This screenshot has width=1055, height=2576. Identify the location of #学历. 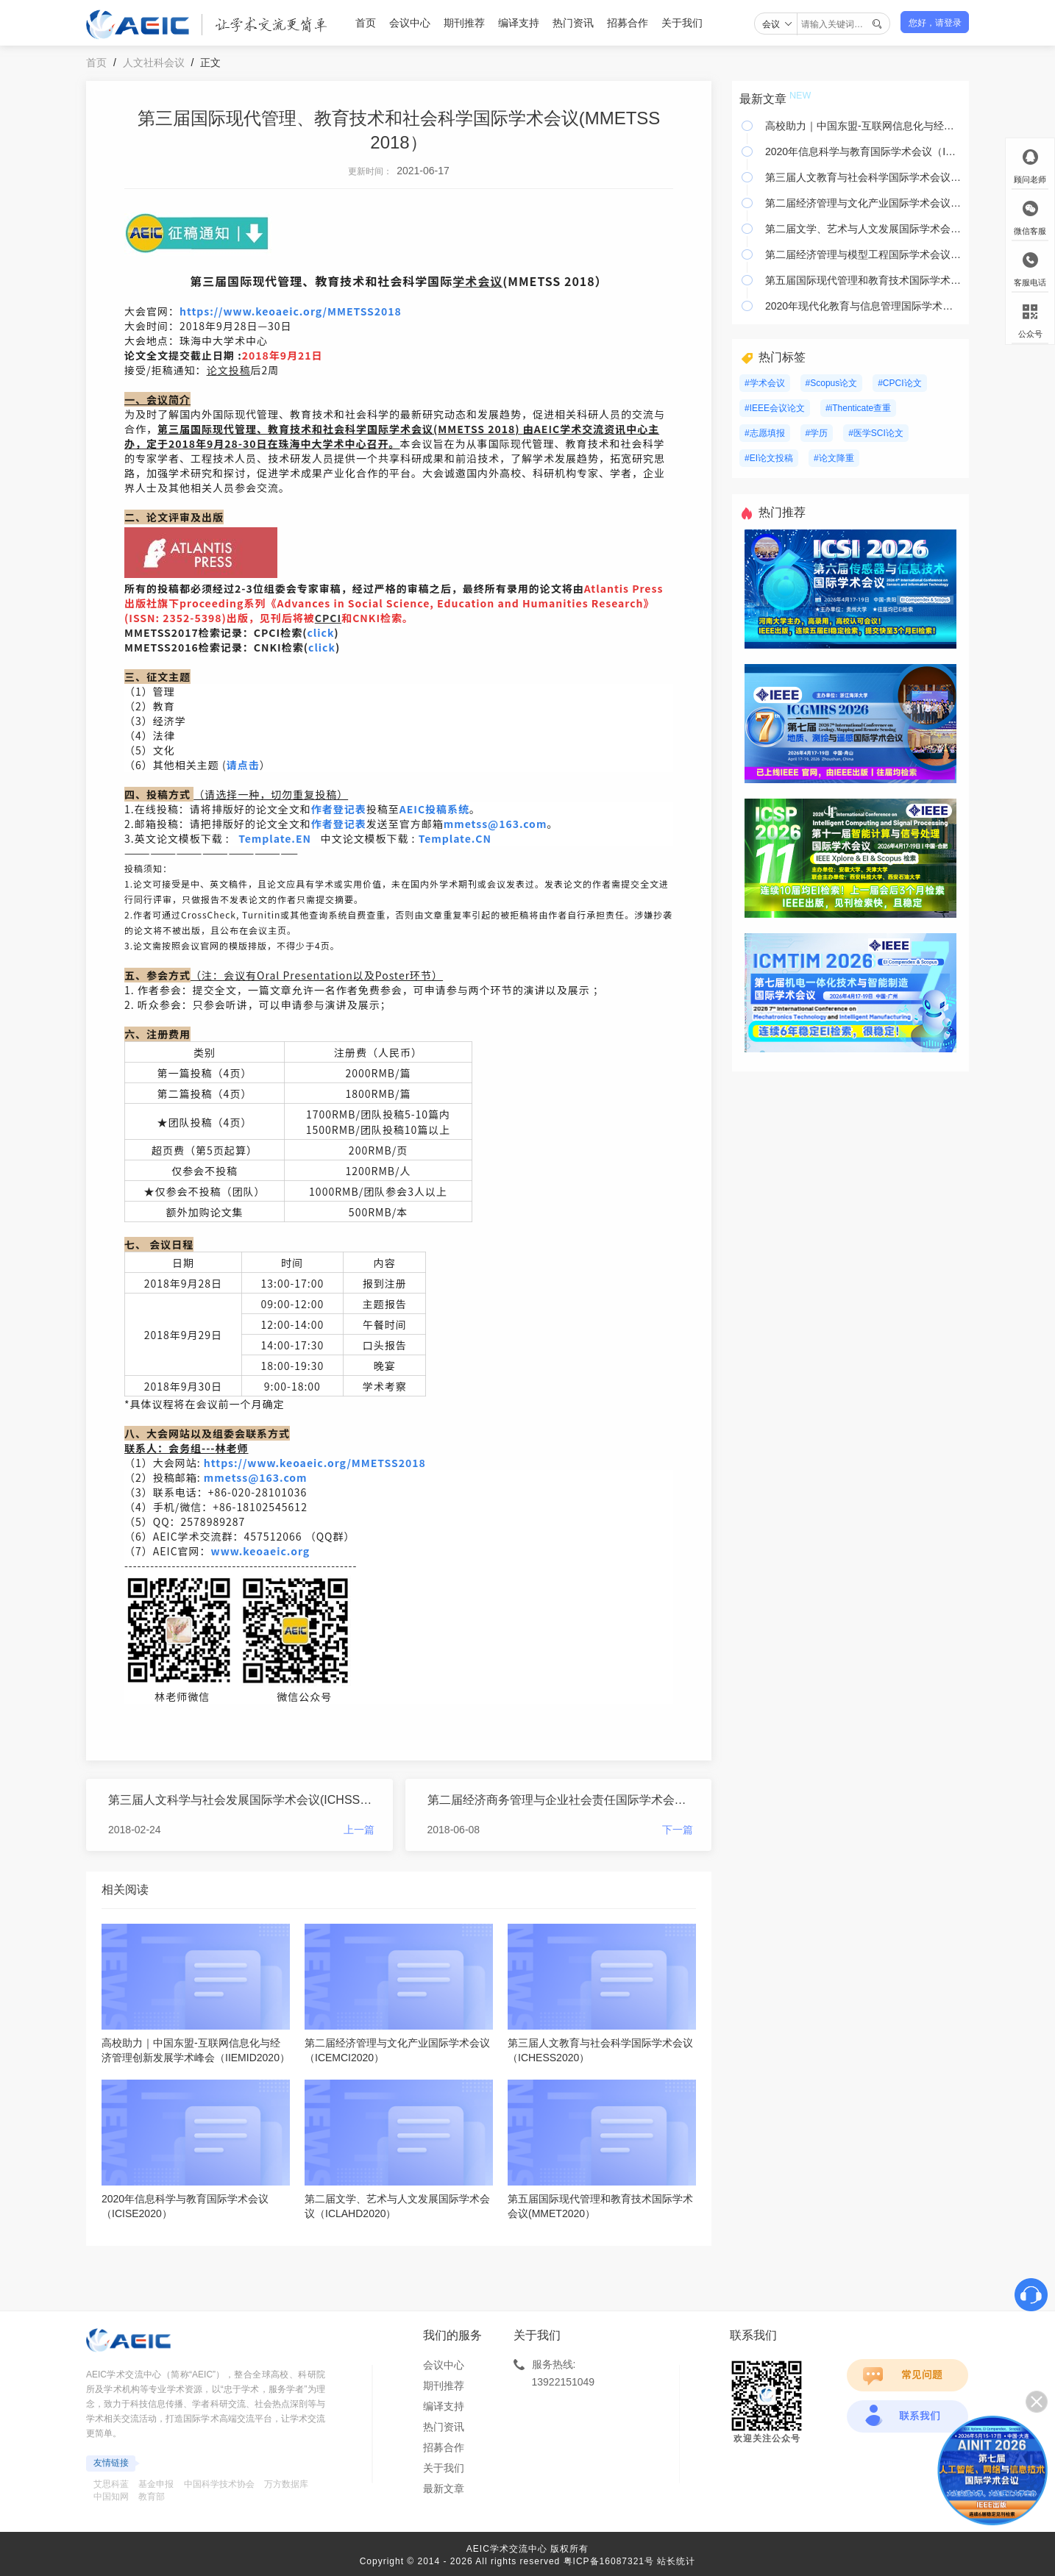
(817, 433).